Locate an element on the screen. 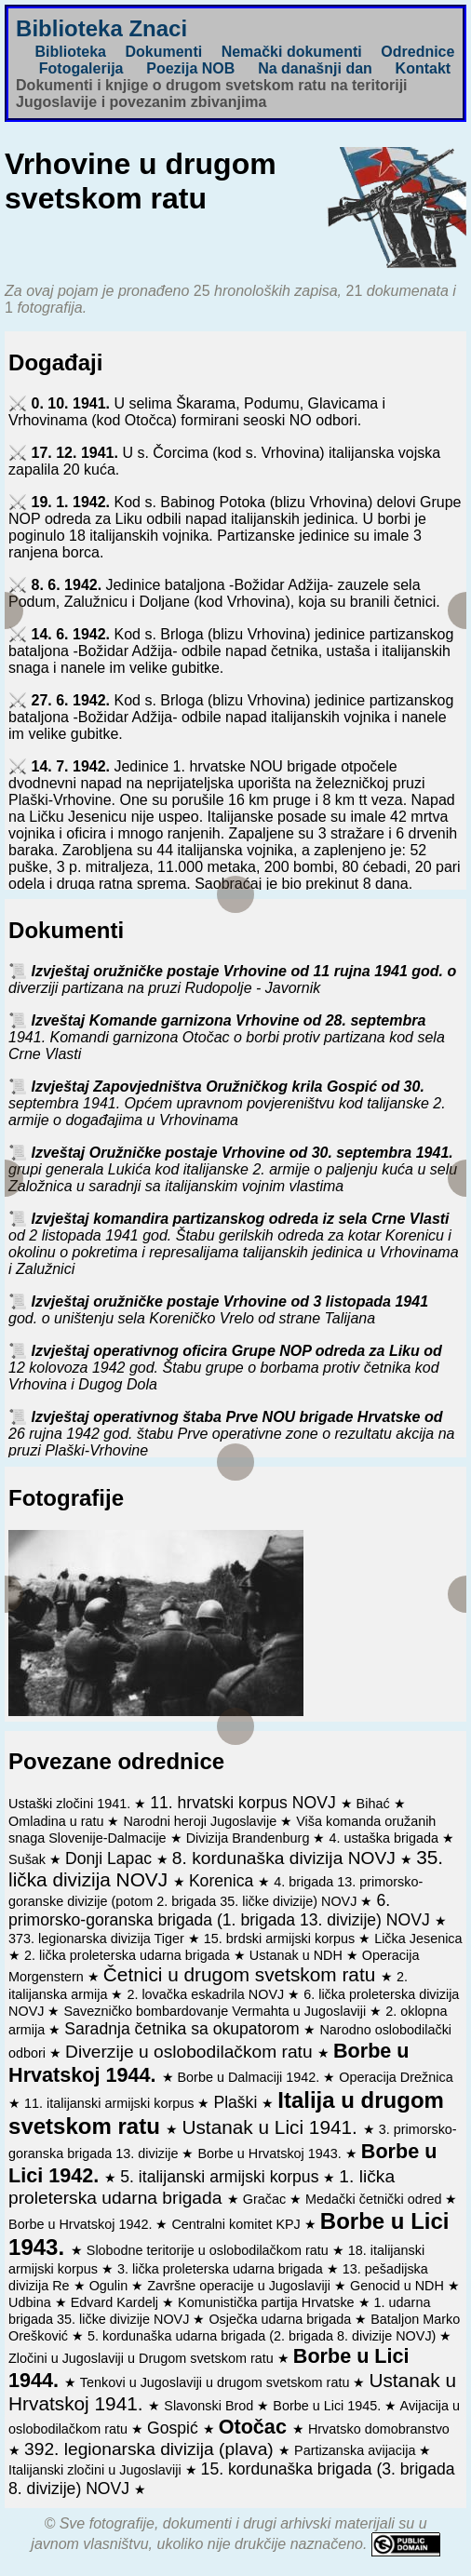  Centralni komitet KPJ is located at coordinates (237, 2224).